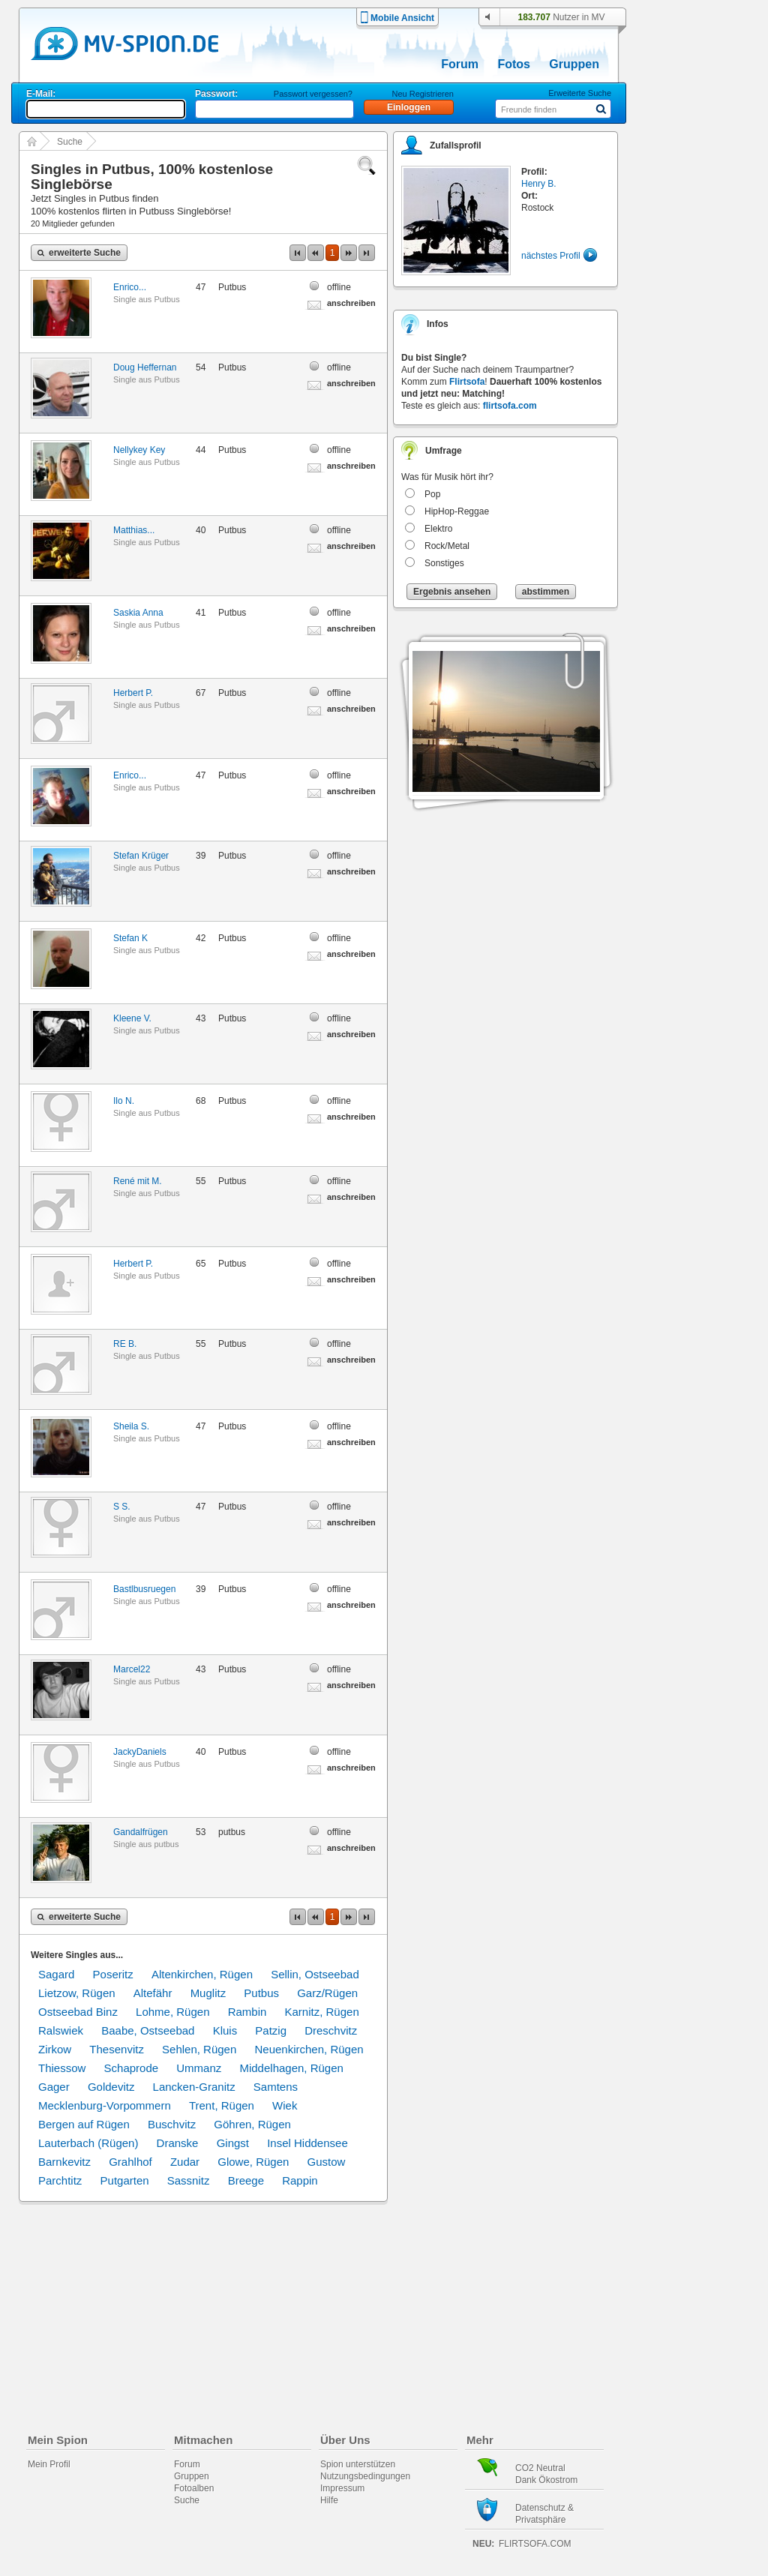 Image resolution: width=768 pixels, height=2576 pixels. Describe the element at coordinates (132, 1018) in the screenshot. I see `Kleene V.` at that location.